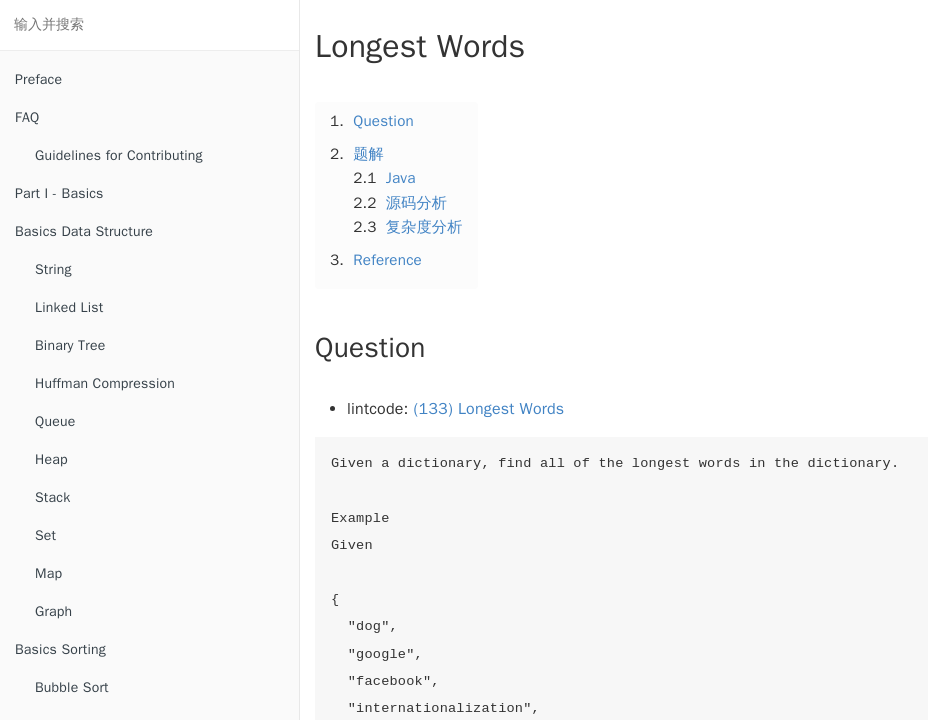  I want to click on Stack, so click(52, 497).